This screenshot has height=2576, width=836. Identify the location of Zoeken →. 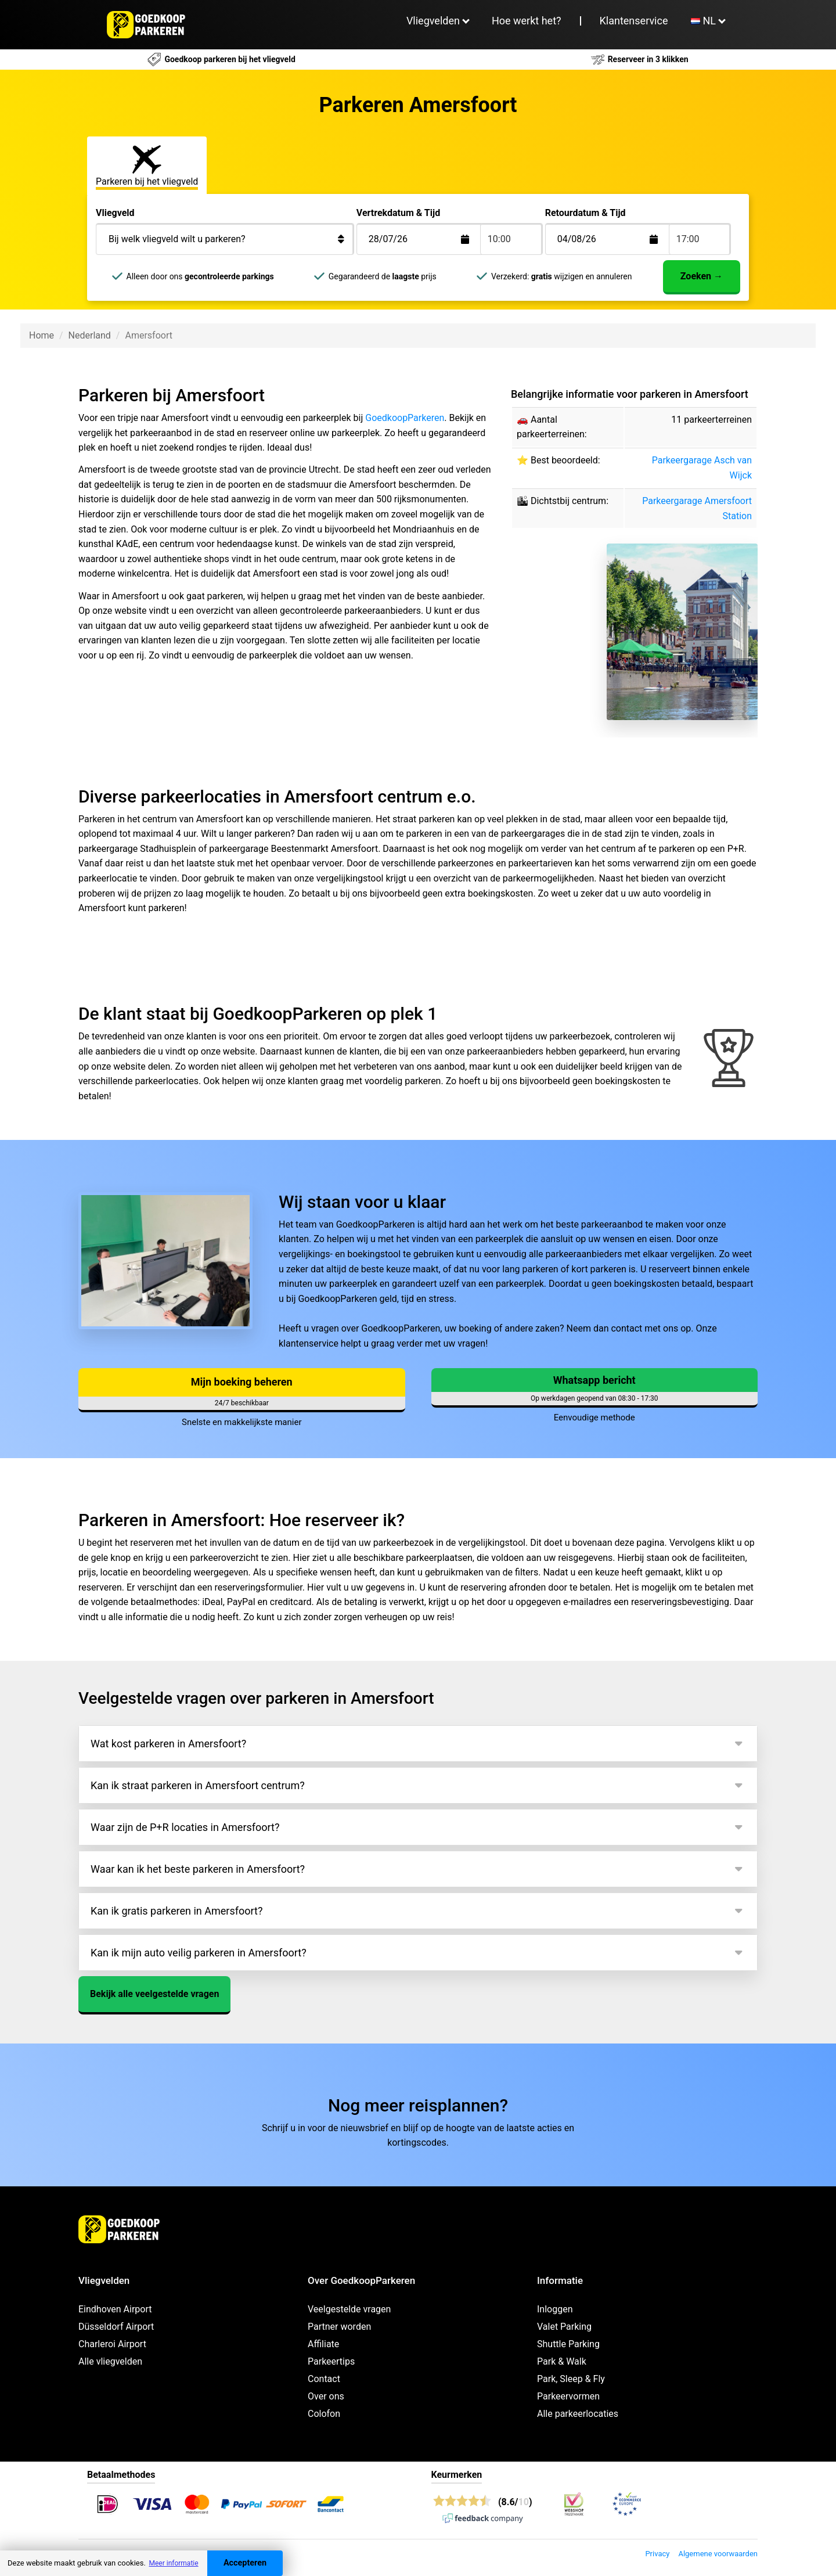
(701, 276).